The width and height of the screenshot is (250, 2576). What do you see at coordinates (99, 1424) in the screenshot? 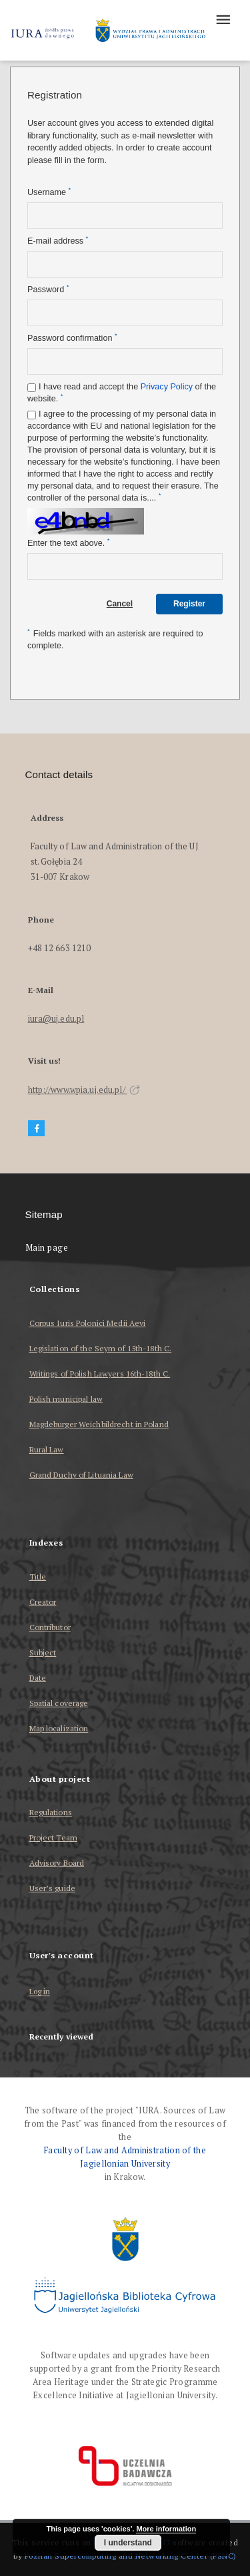
I see `Magdeburger Weichbildrecht in Poland` at bounding box center [99, 1424].